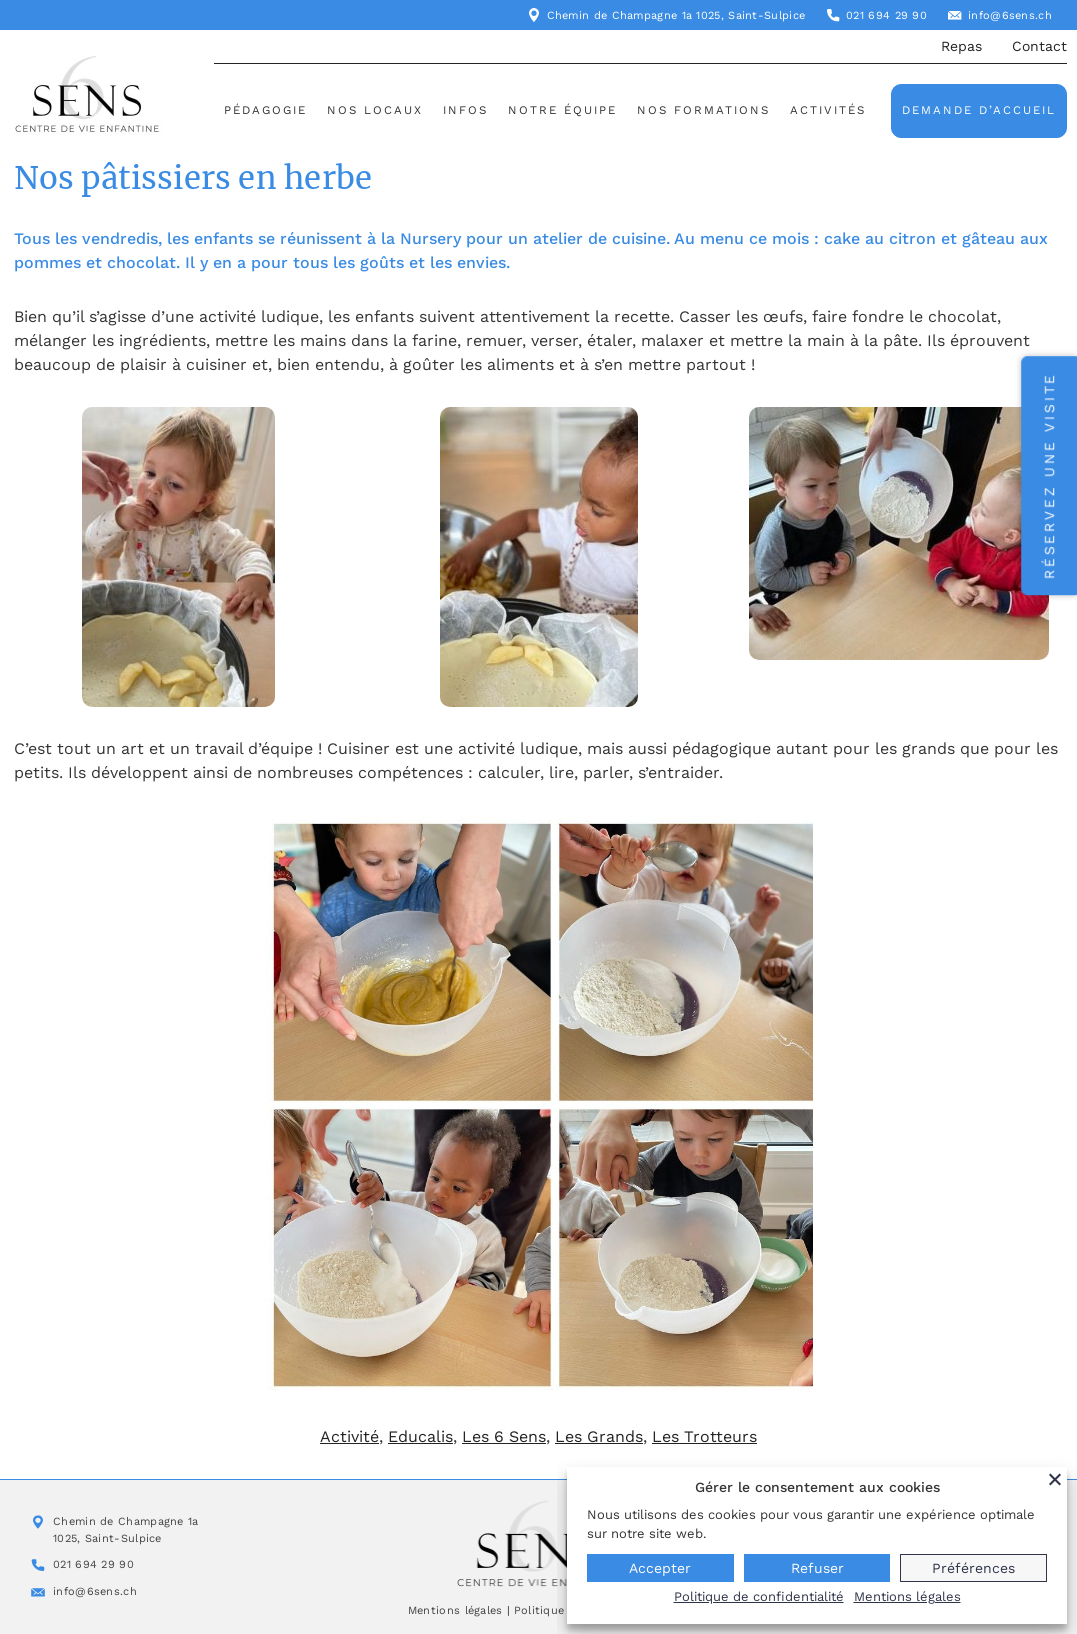  I want to click on Activités, so click(828, 110).